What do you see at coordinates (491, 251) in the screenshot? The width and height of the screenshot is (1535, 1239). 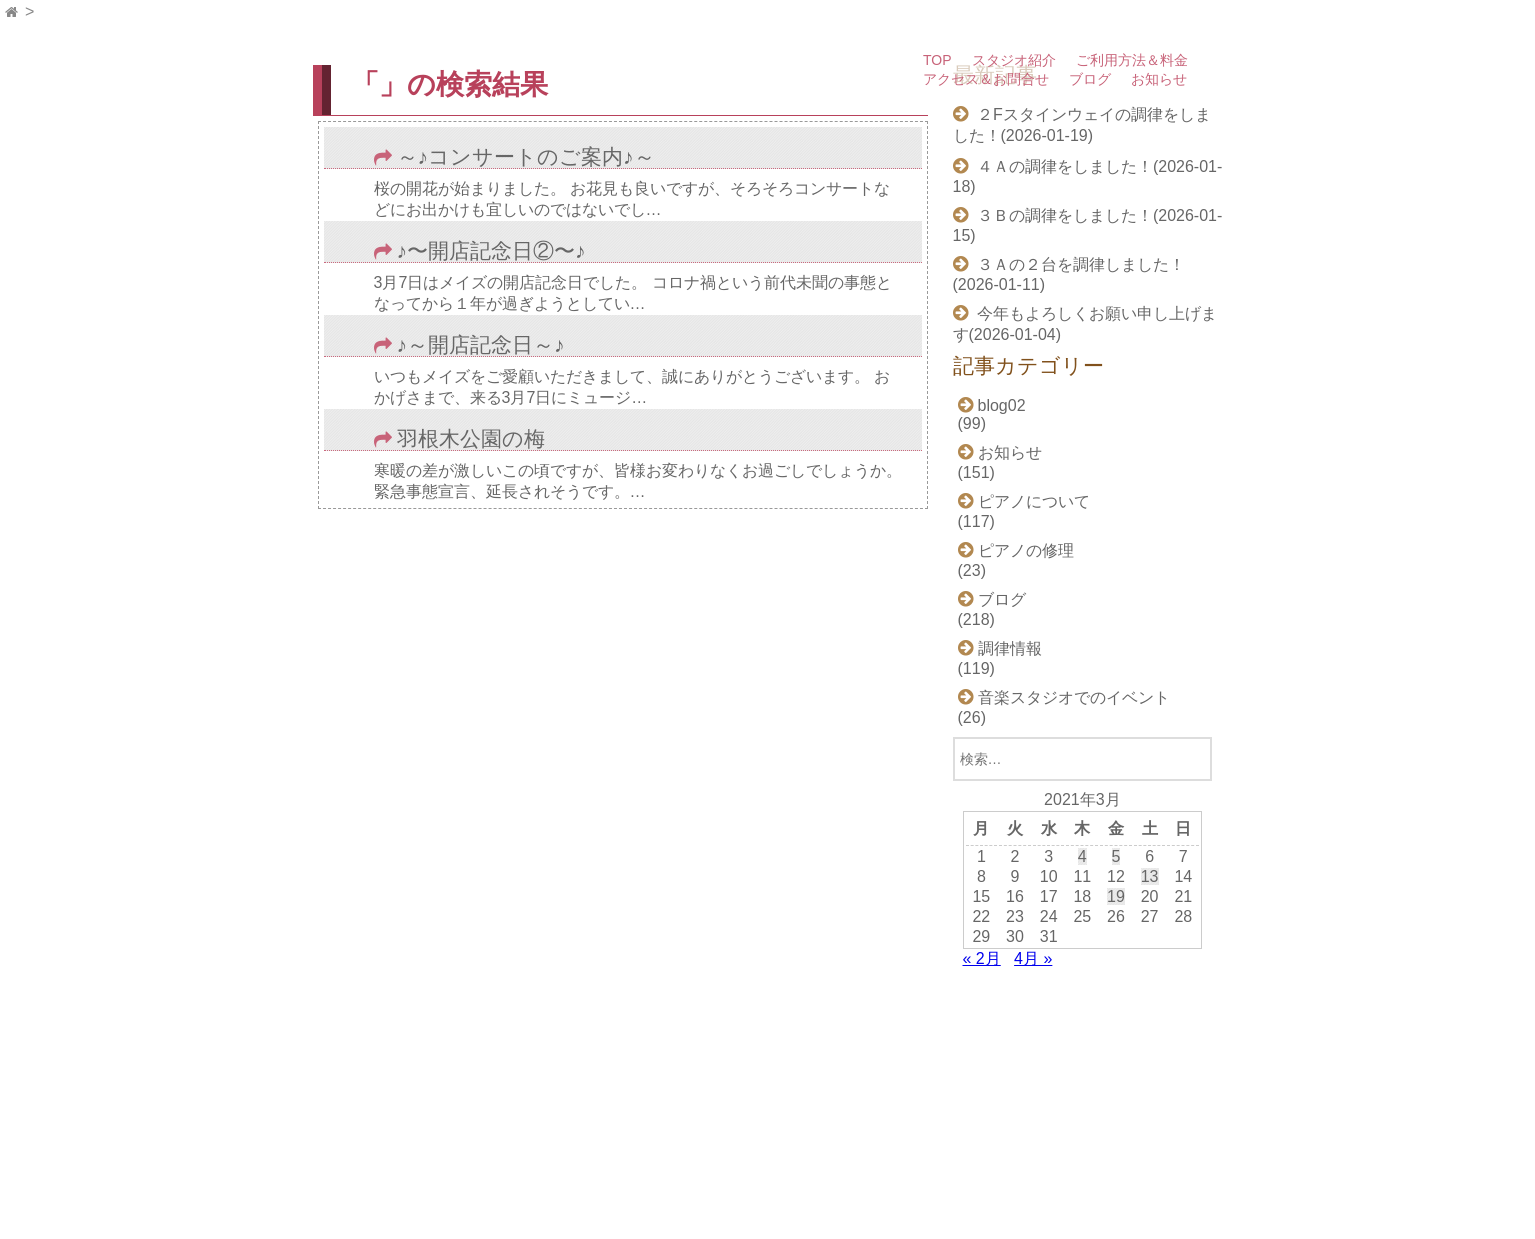 I see `♪〜開店記念日②〜♪` at bounding box center [491, 251].